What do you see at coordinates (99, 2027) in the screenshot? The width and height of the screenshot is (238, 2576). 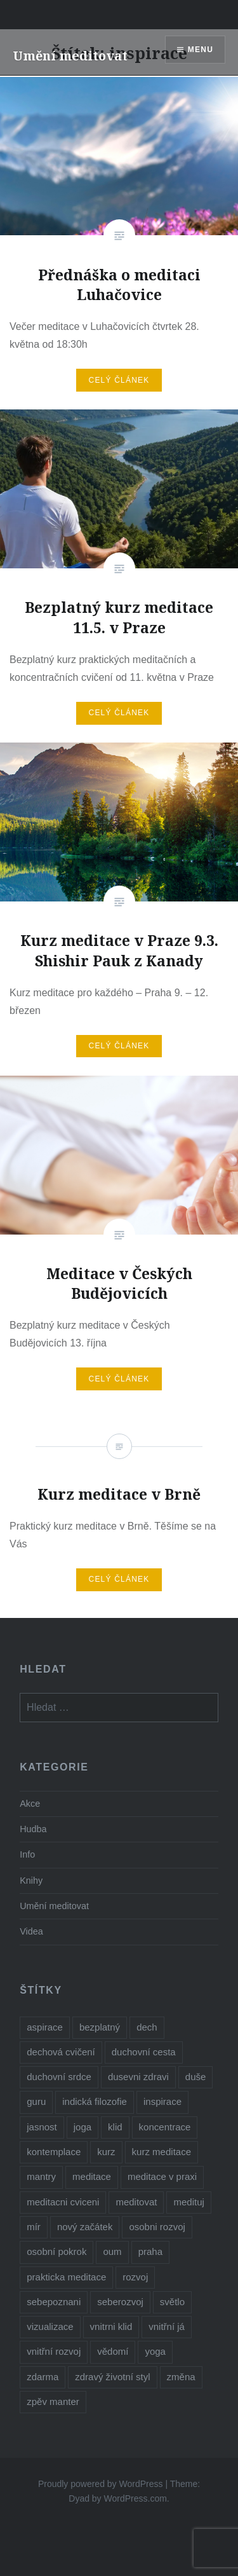 I see `bezplatný [bezplatný (7 položek)]` at bounding box center [99, 2027].